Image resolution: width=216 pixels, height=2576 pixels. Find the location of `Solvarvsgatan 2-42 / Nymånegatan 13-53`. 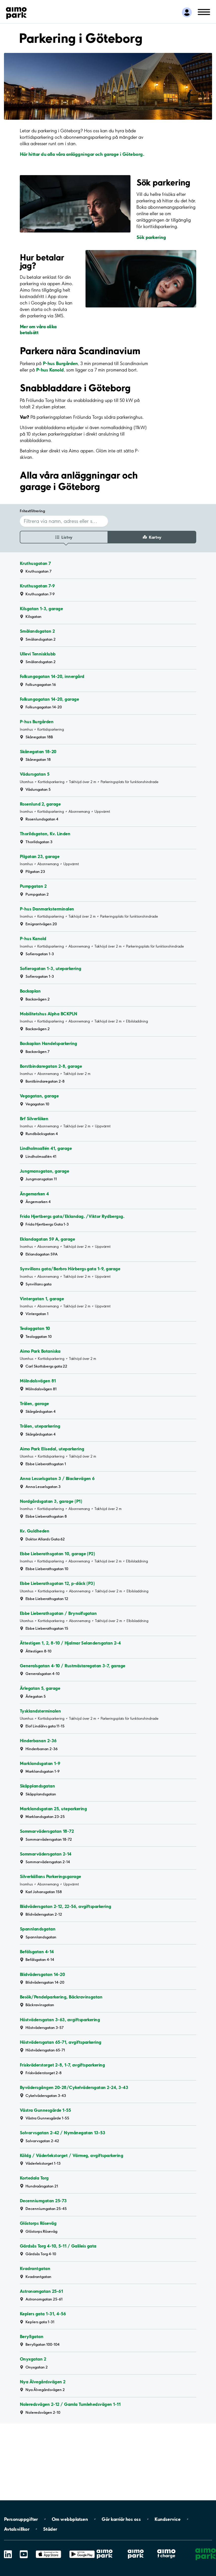

Solvarvsgatan 2-42 / Nymånegatan 13-53 is located at coordinates (62, 2132).